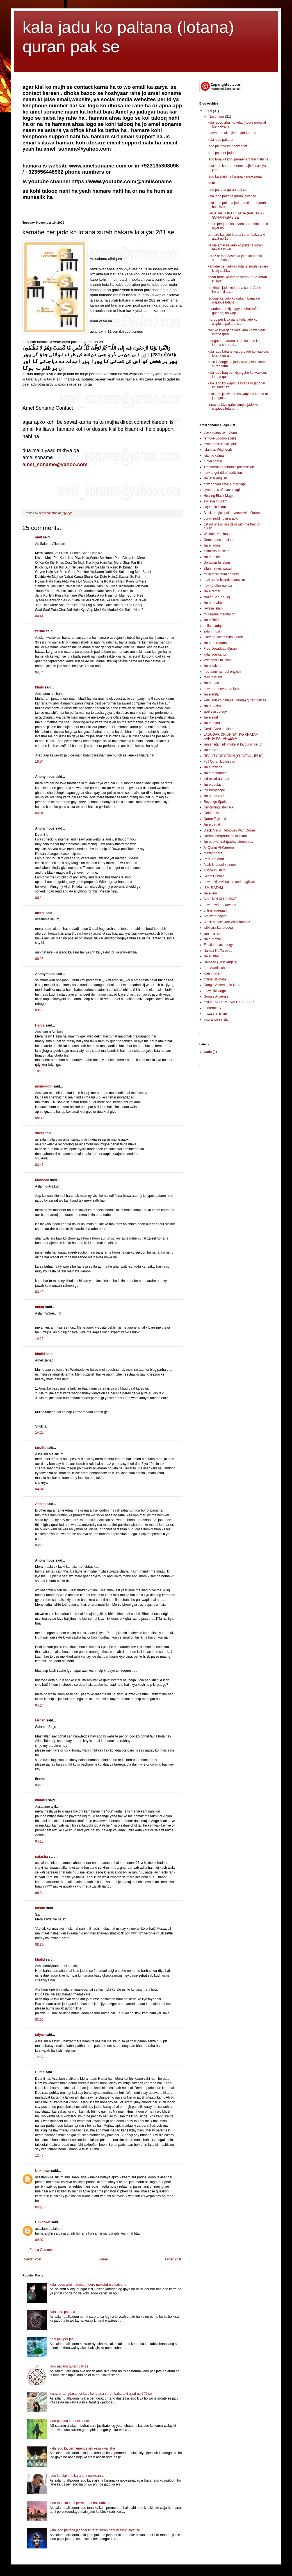 This screenshot has height=2576, width=292. Describe the element at coordinates (220, 905) in the screenshot. I see `how to write a taweez` at that location.